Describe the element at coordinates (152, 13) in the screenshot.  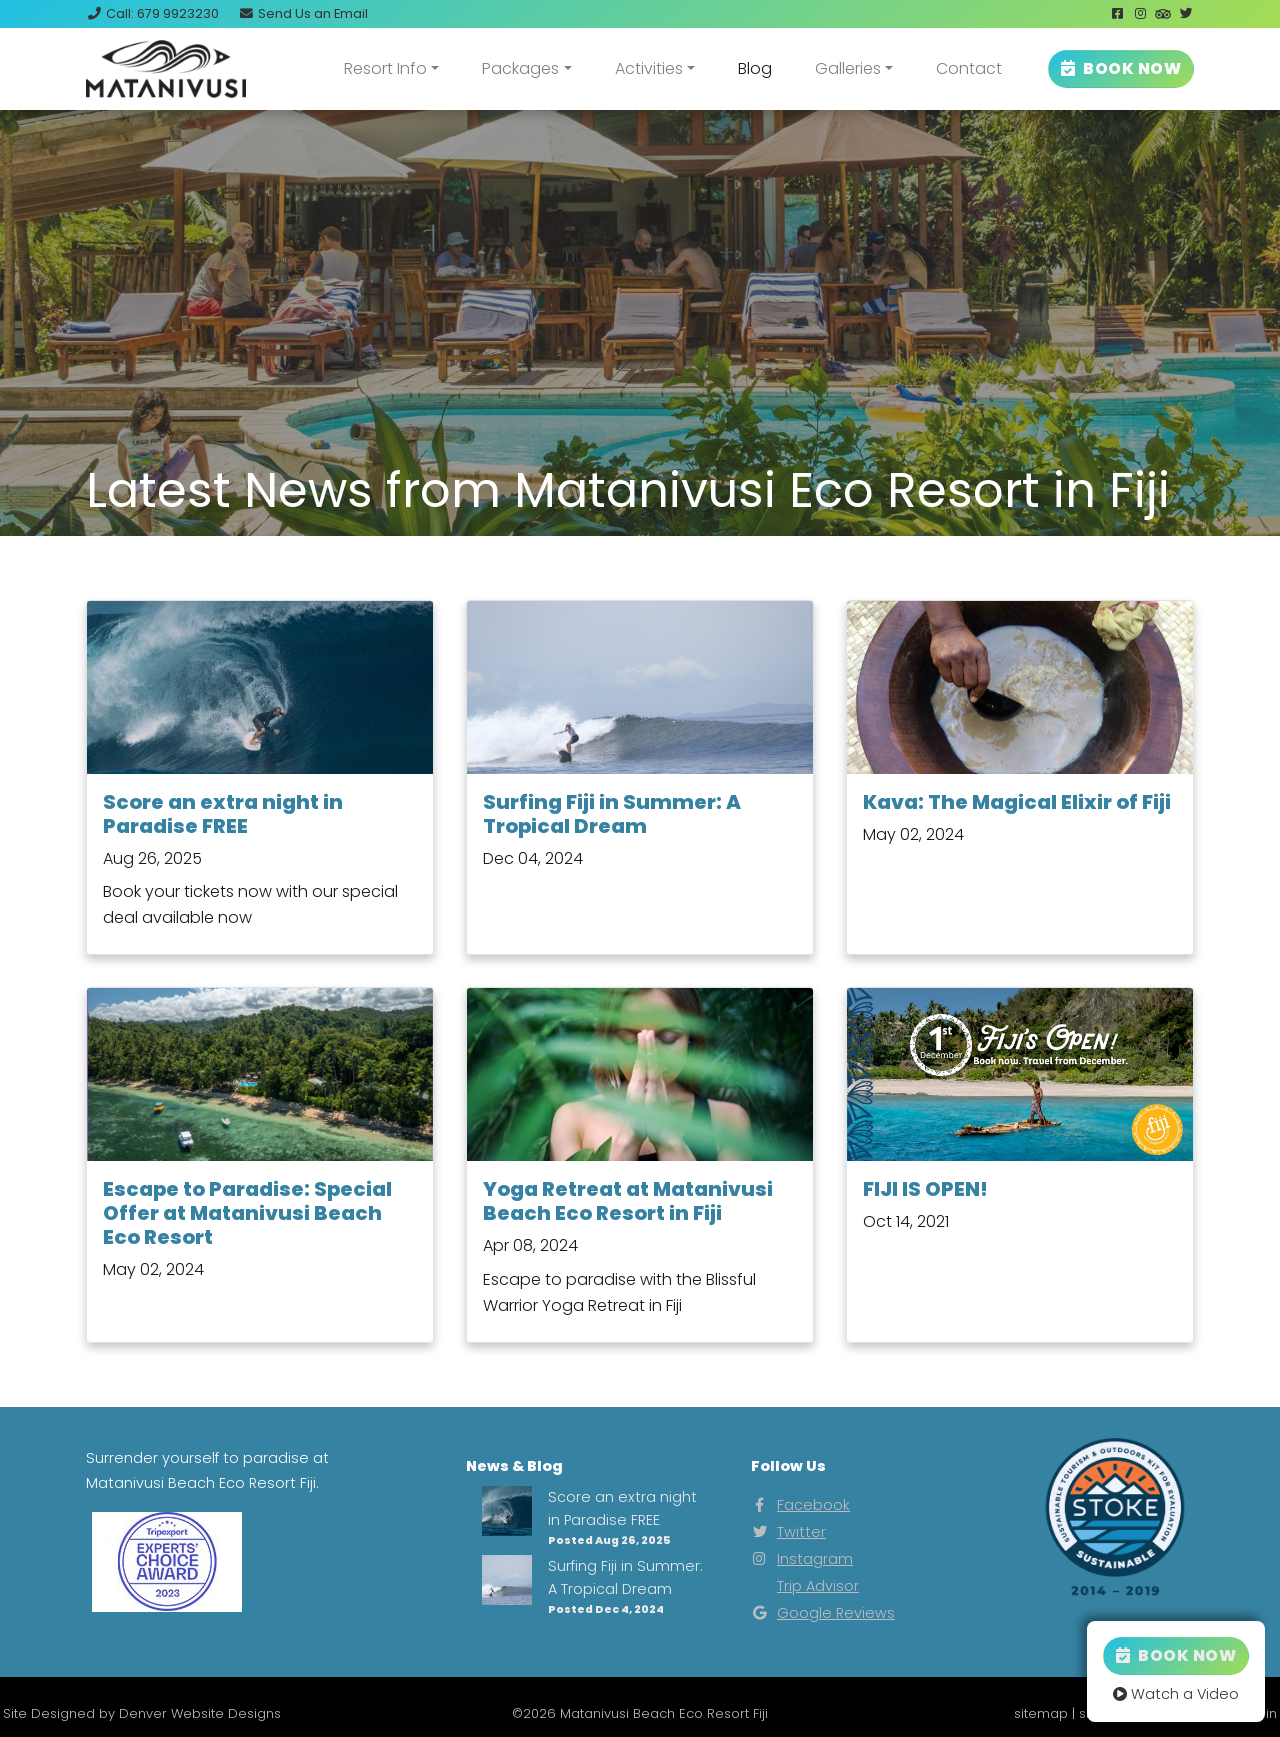
I see `Call` at that location.